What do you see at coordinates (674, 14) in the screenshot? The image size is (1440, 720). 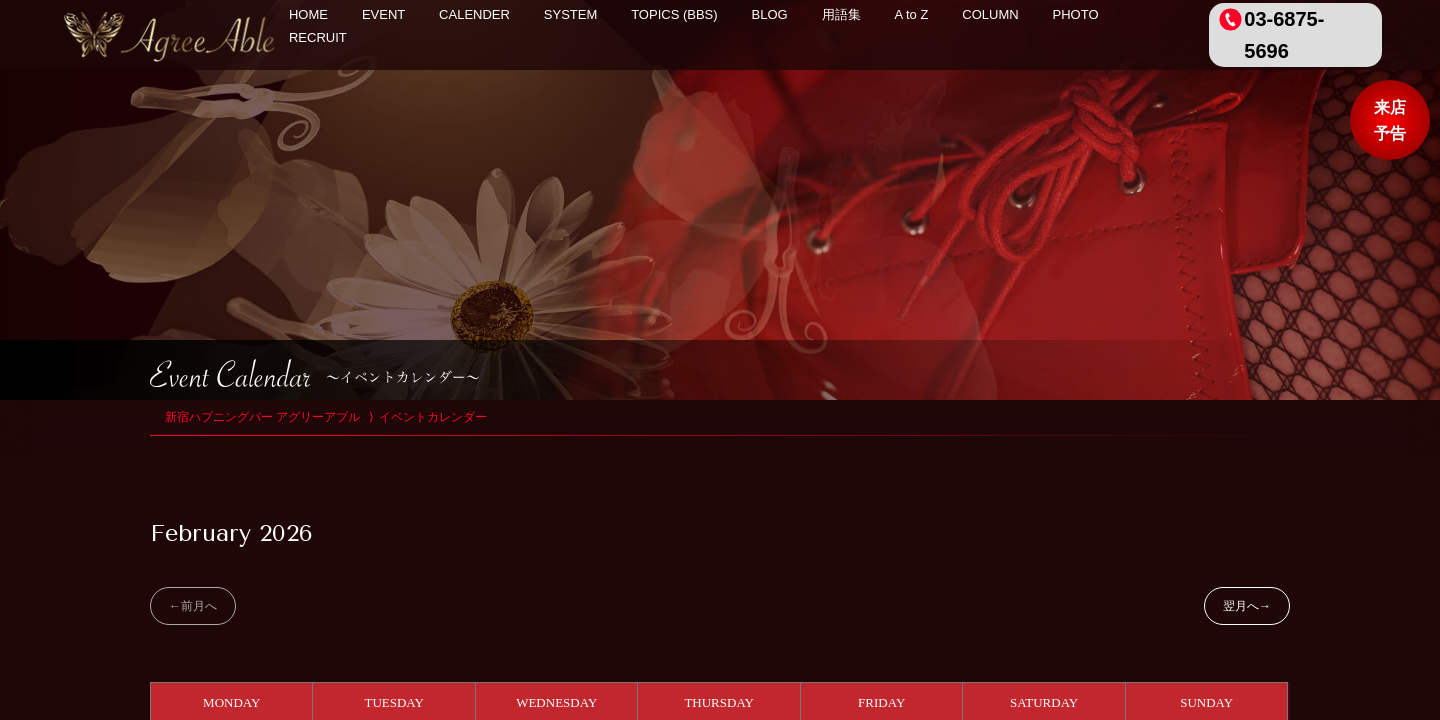 I see `TOPICS (BBS)` at bounding box center [674, 14].